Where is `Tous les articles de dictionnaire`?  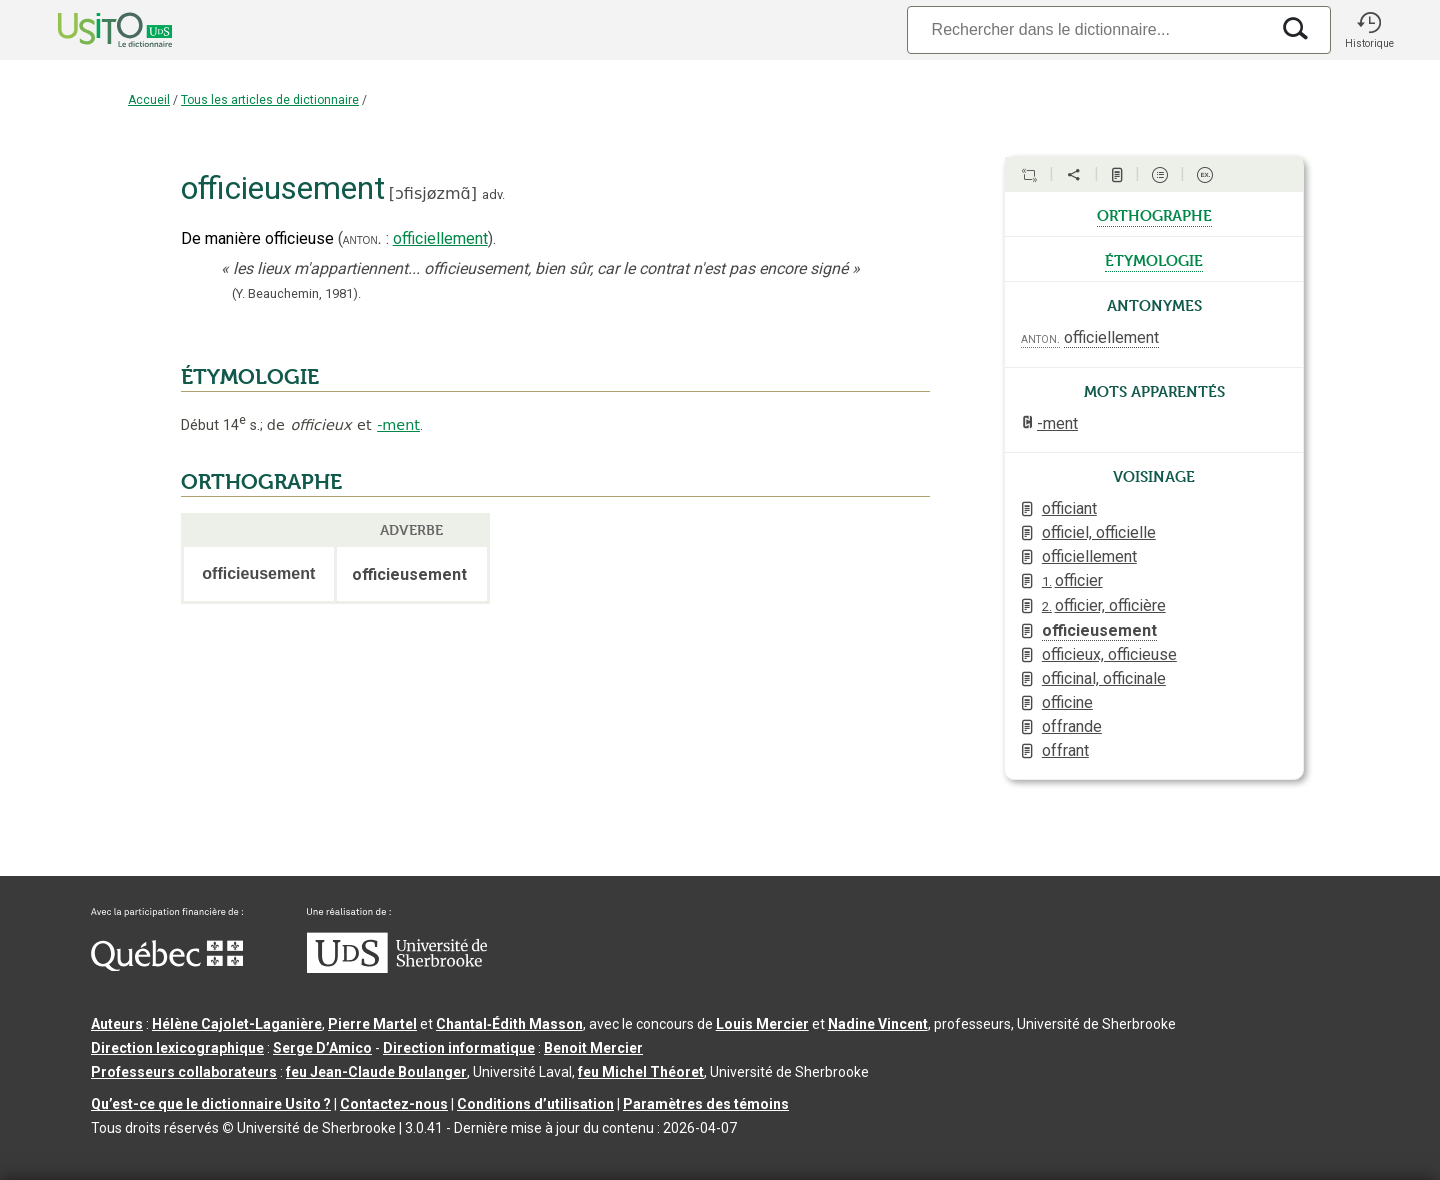 Tous les articles de dictionnaire is located at coordinates (270, 100).